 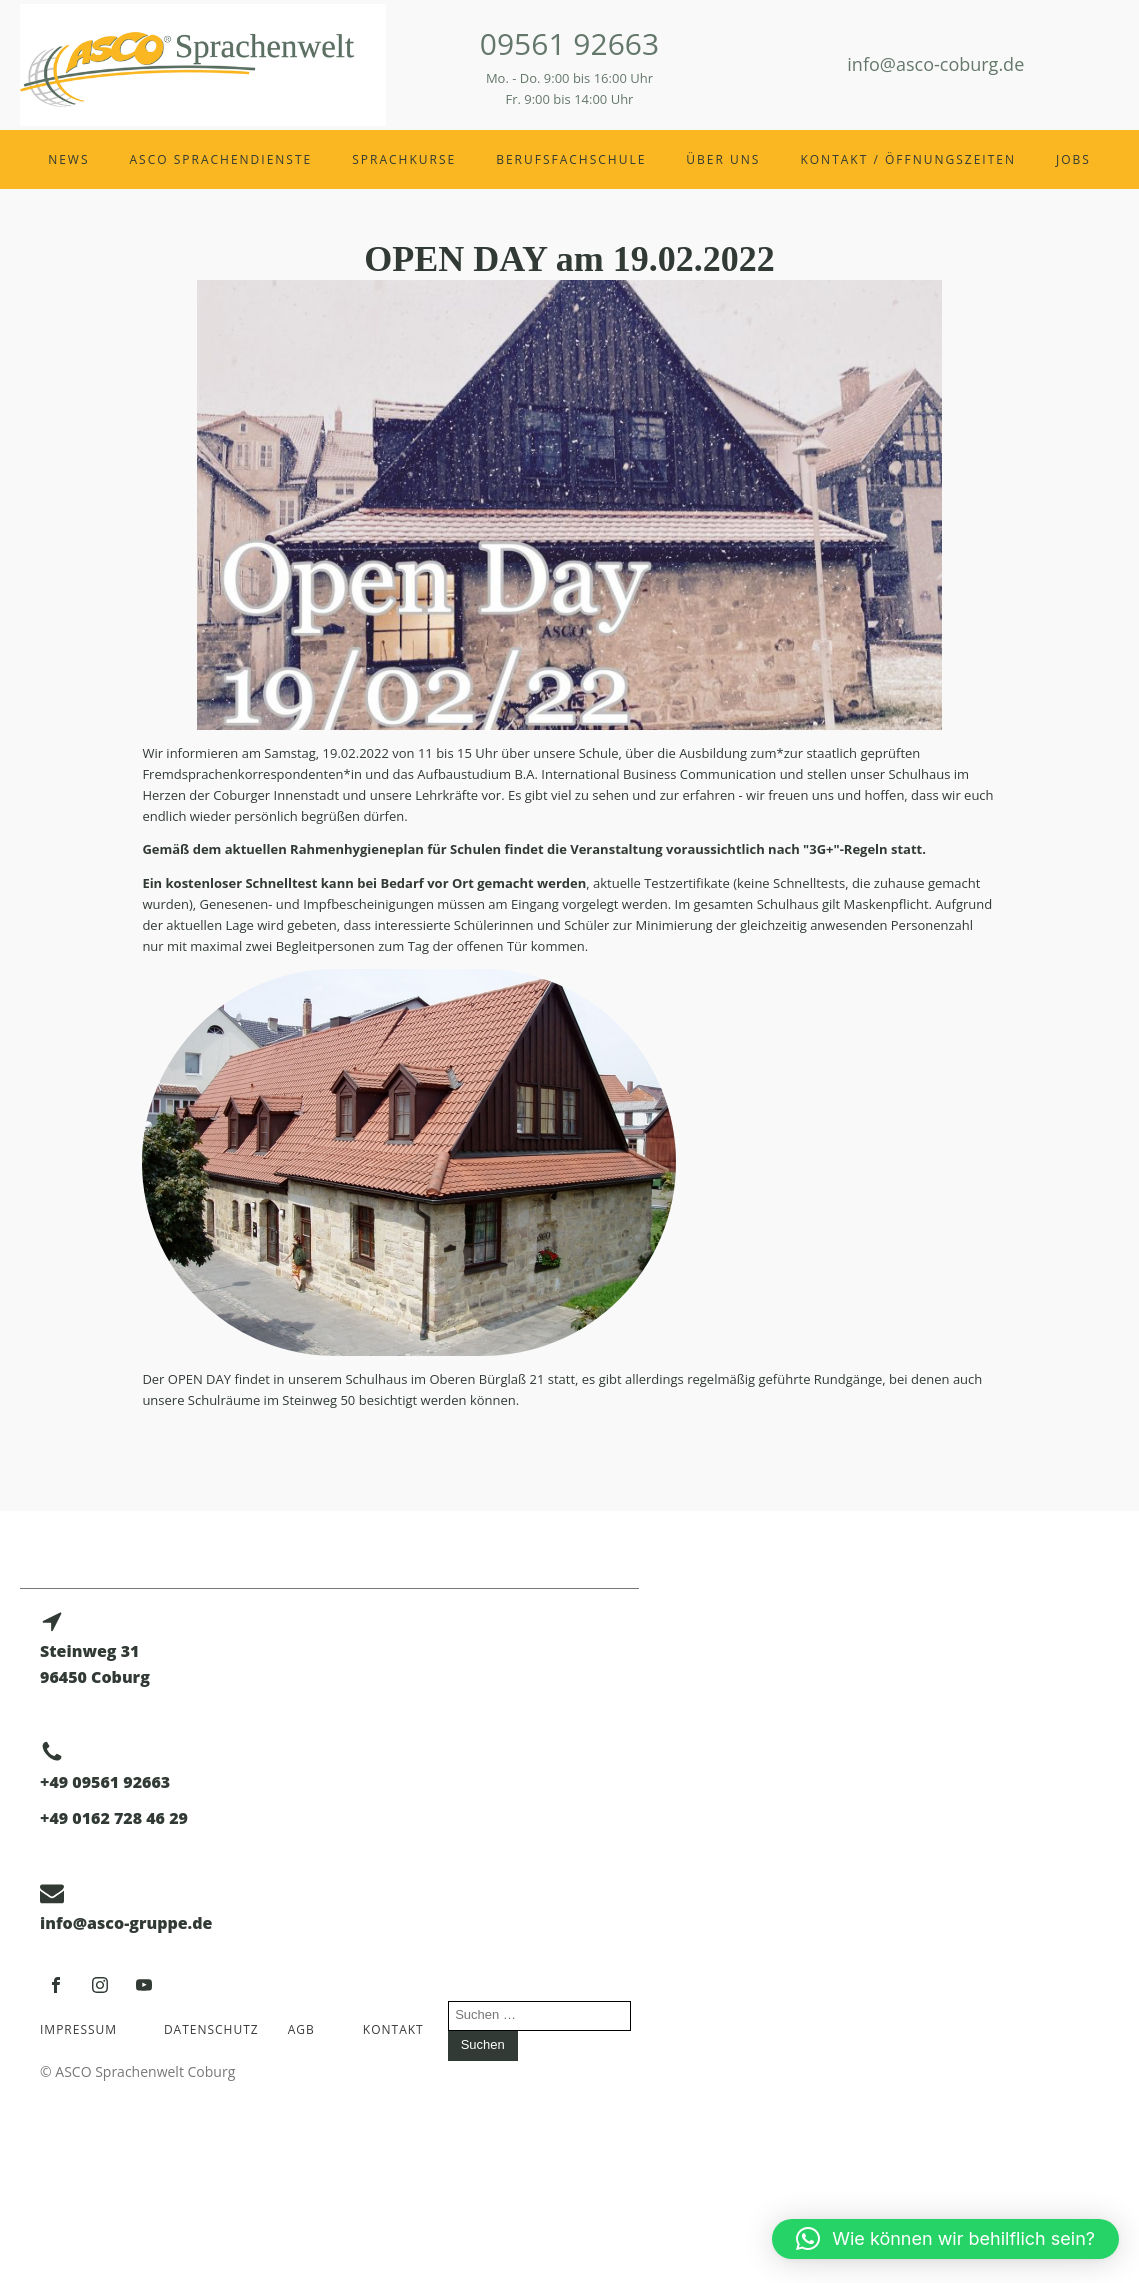 What do you see at coordinates (126, 1923) in the screenshot?
I see `info@asco-gruppe.de` at bounding box center [126, 1923].